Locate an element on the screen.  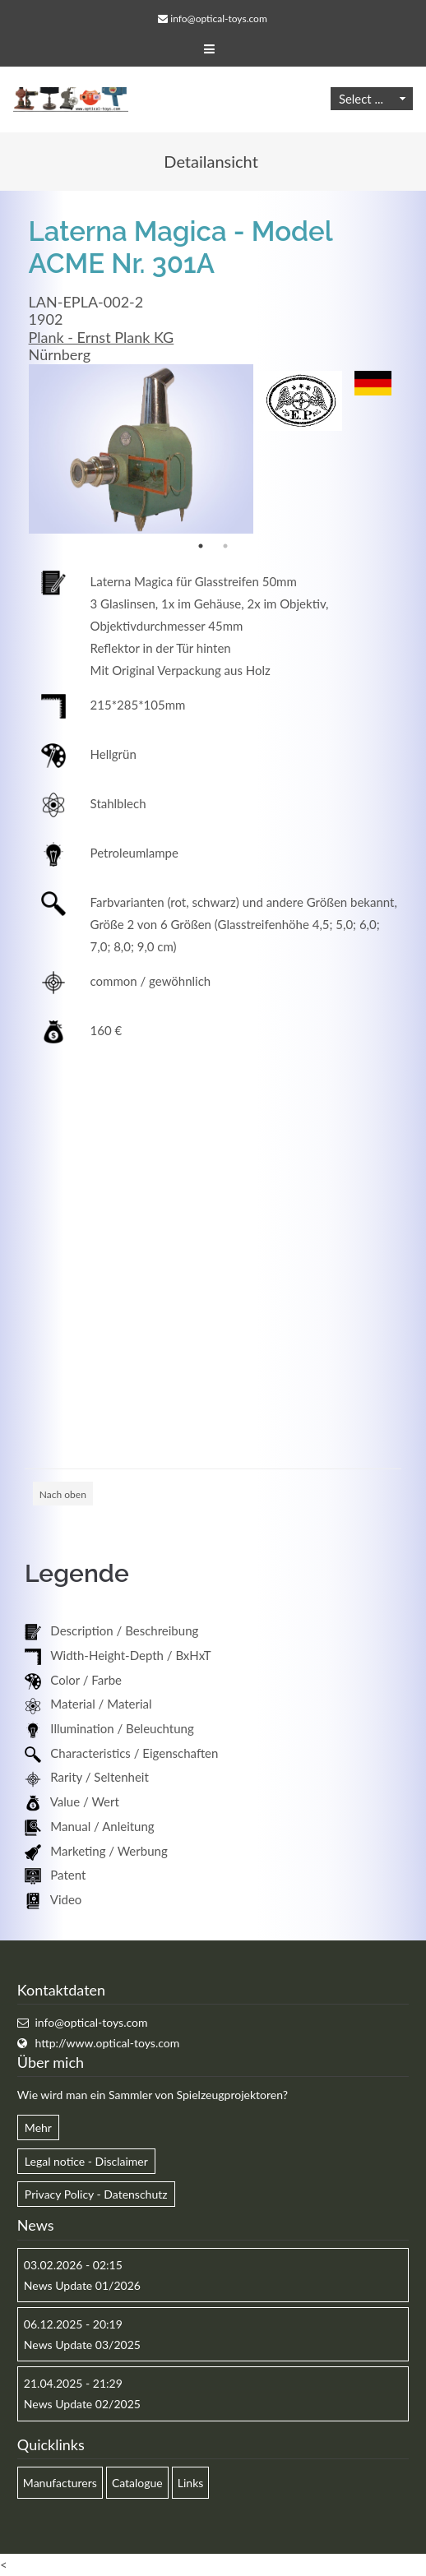
Mehr is located at coordinates (38, 2127).